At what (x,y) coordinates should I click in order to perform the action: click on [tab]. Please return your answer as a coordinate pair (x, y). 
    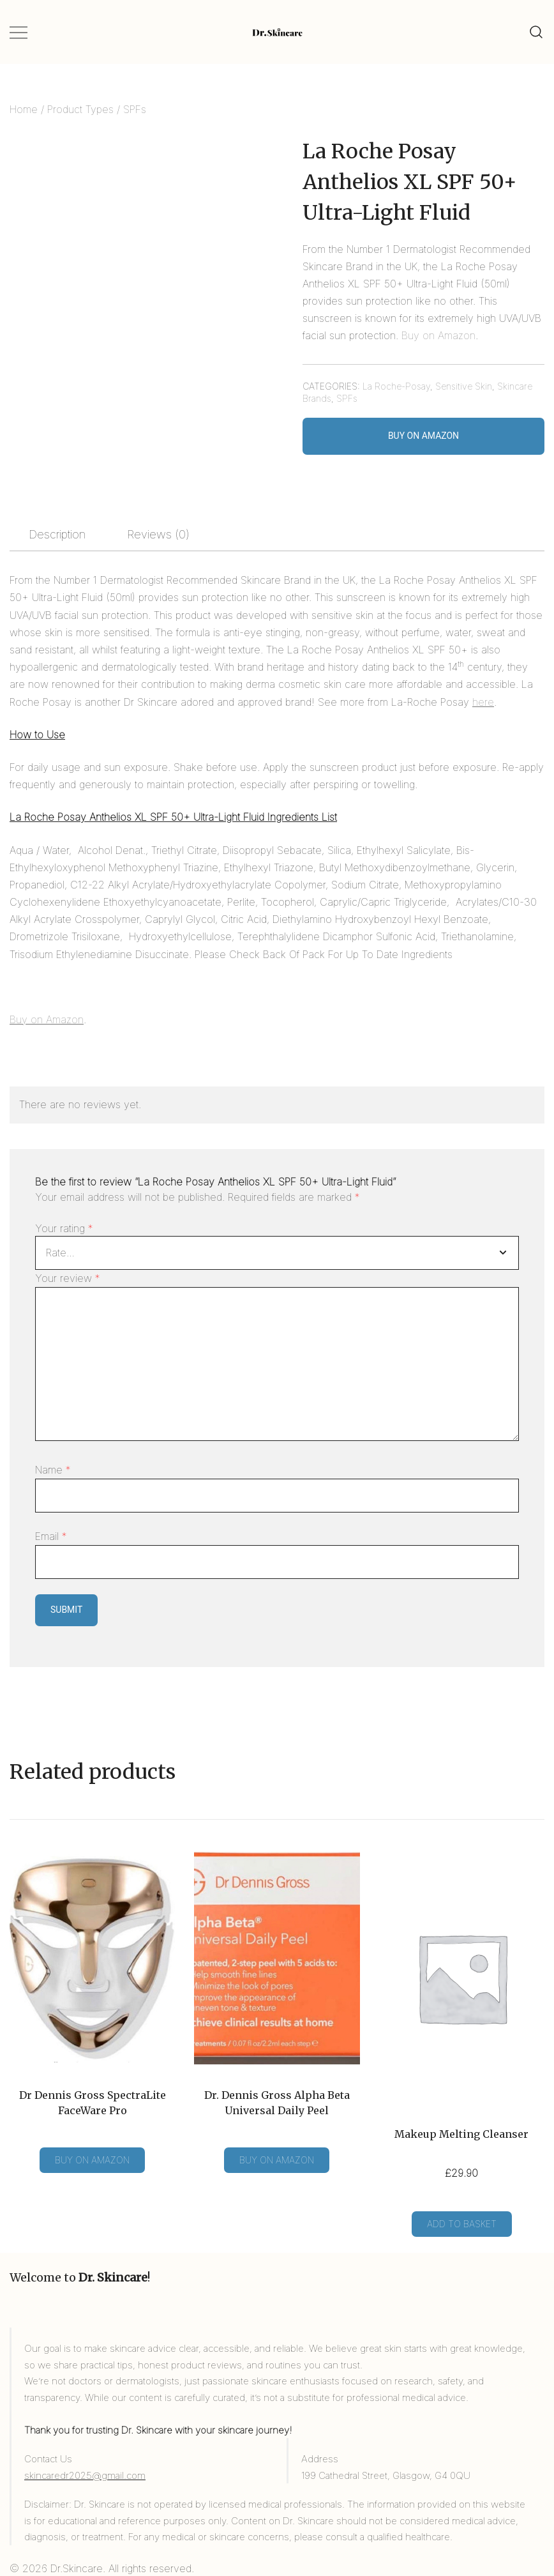
    Looking at the image, I should click on (57, 535).